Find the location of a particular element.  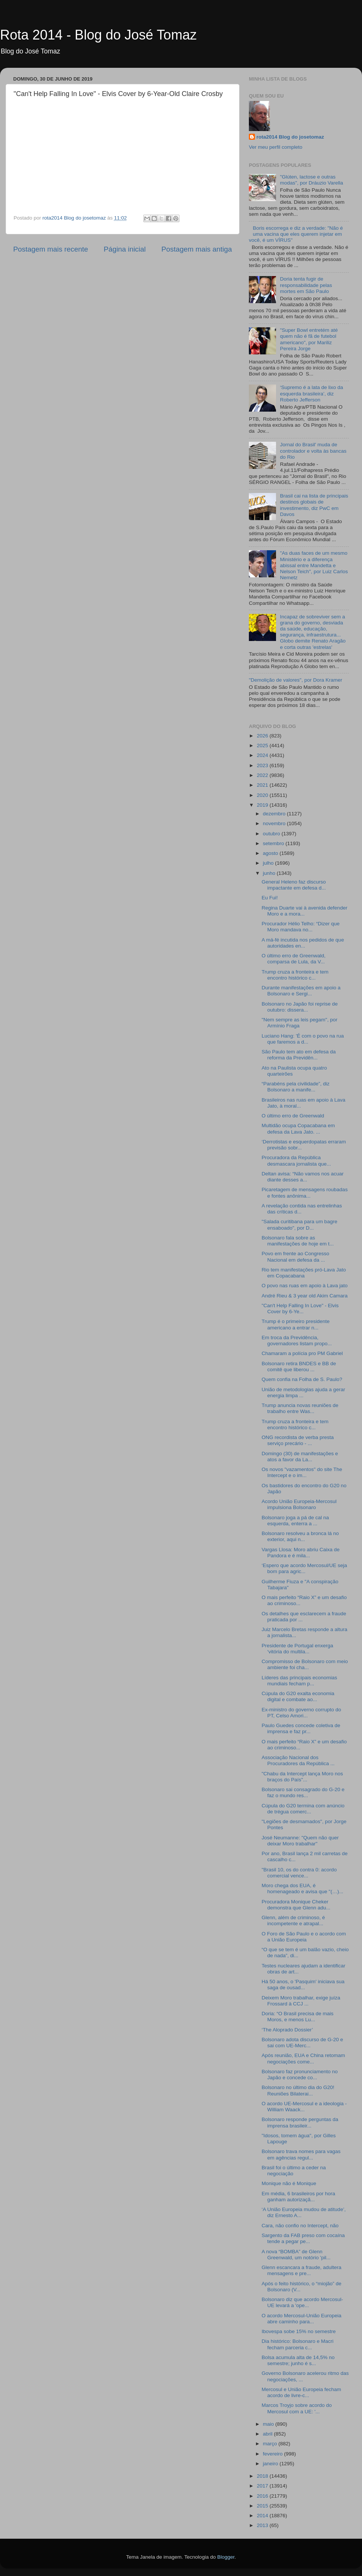

2016 is located at coordinates (263, 2496).